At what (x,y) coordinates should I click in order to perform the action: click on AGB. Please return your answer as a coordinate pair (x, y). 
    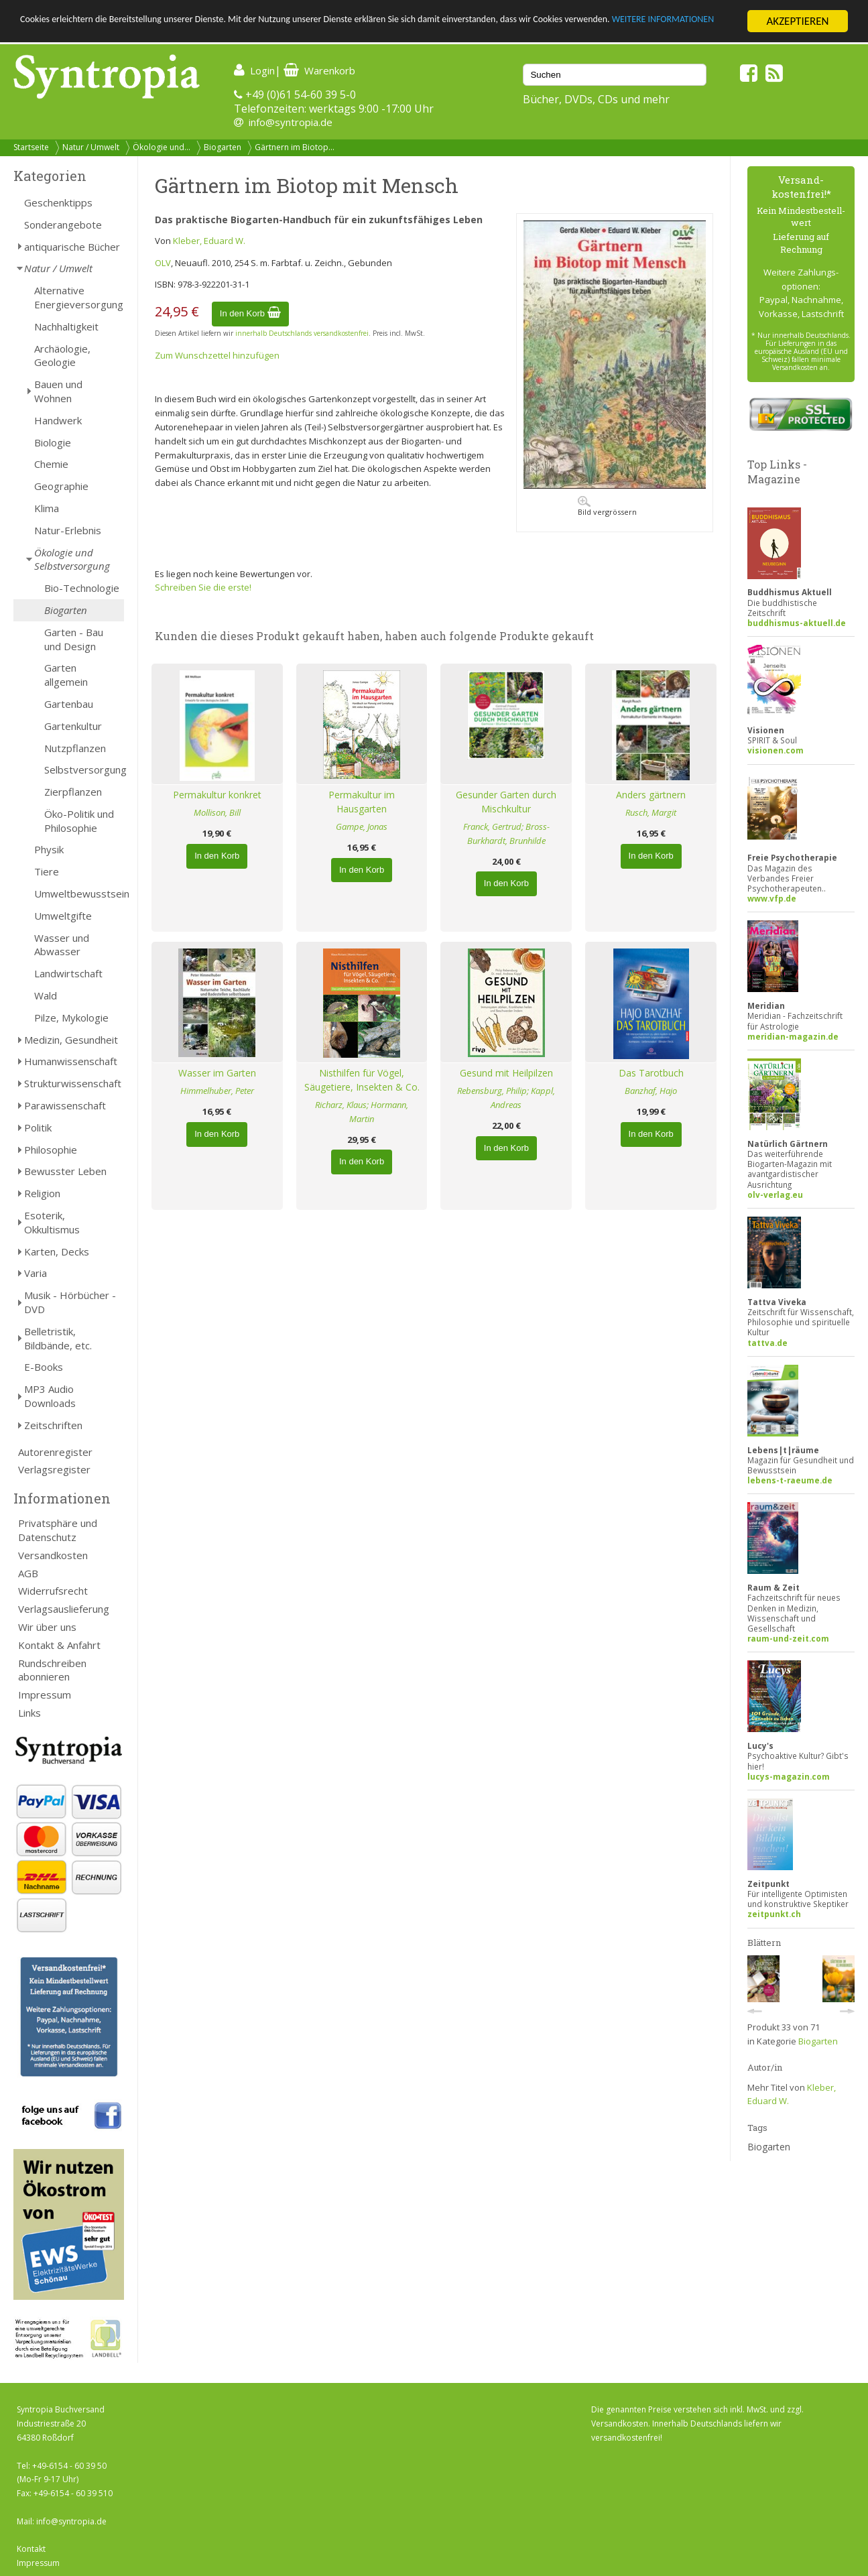
    Looking at the image, I should click on (28, 1573).